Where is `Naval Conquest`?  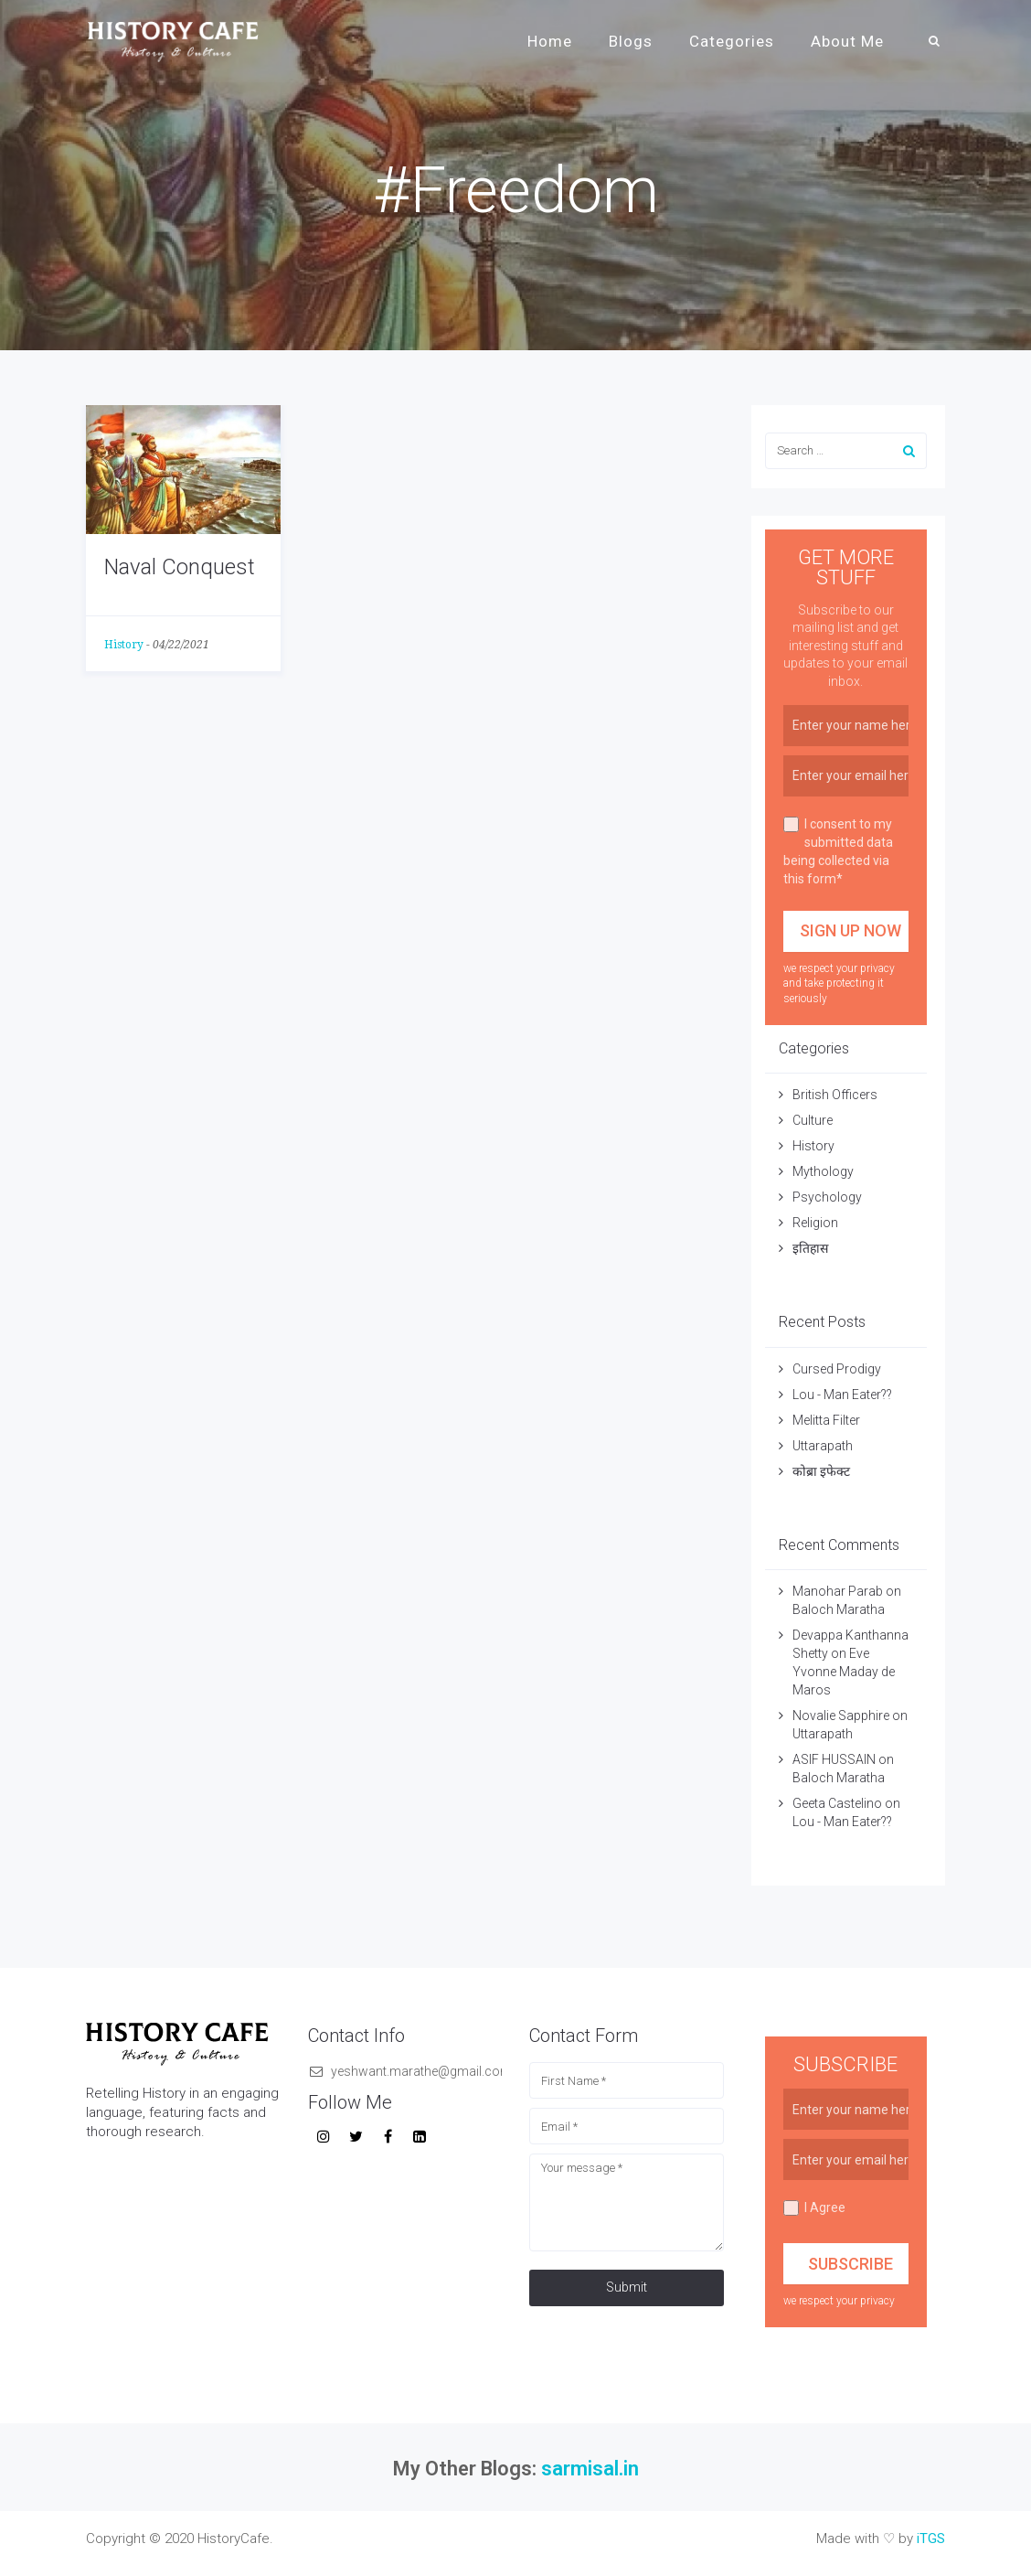 Naval Conquest is located at coordinates (179, 567).